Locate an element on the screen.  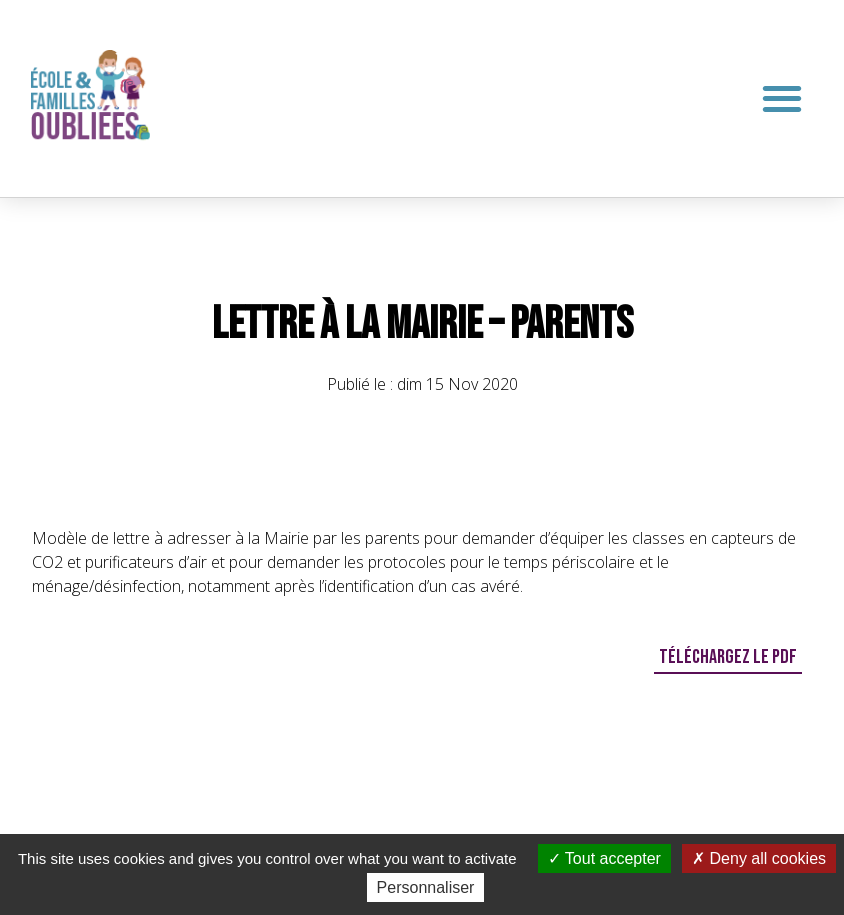
Tout accepter is located at coordinates (604, 858).